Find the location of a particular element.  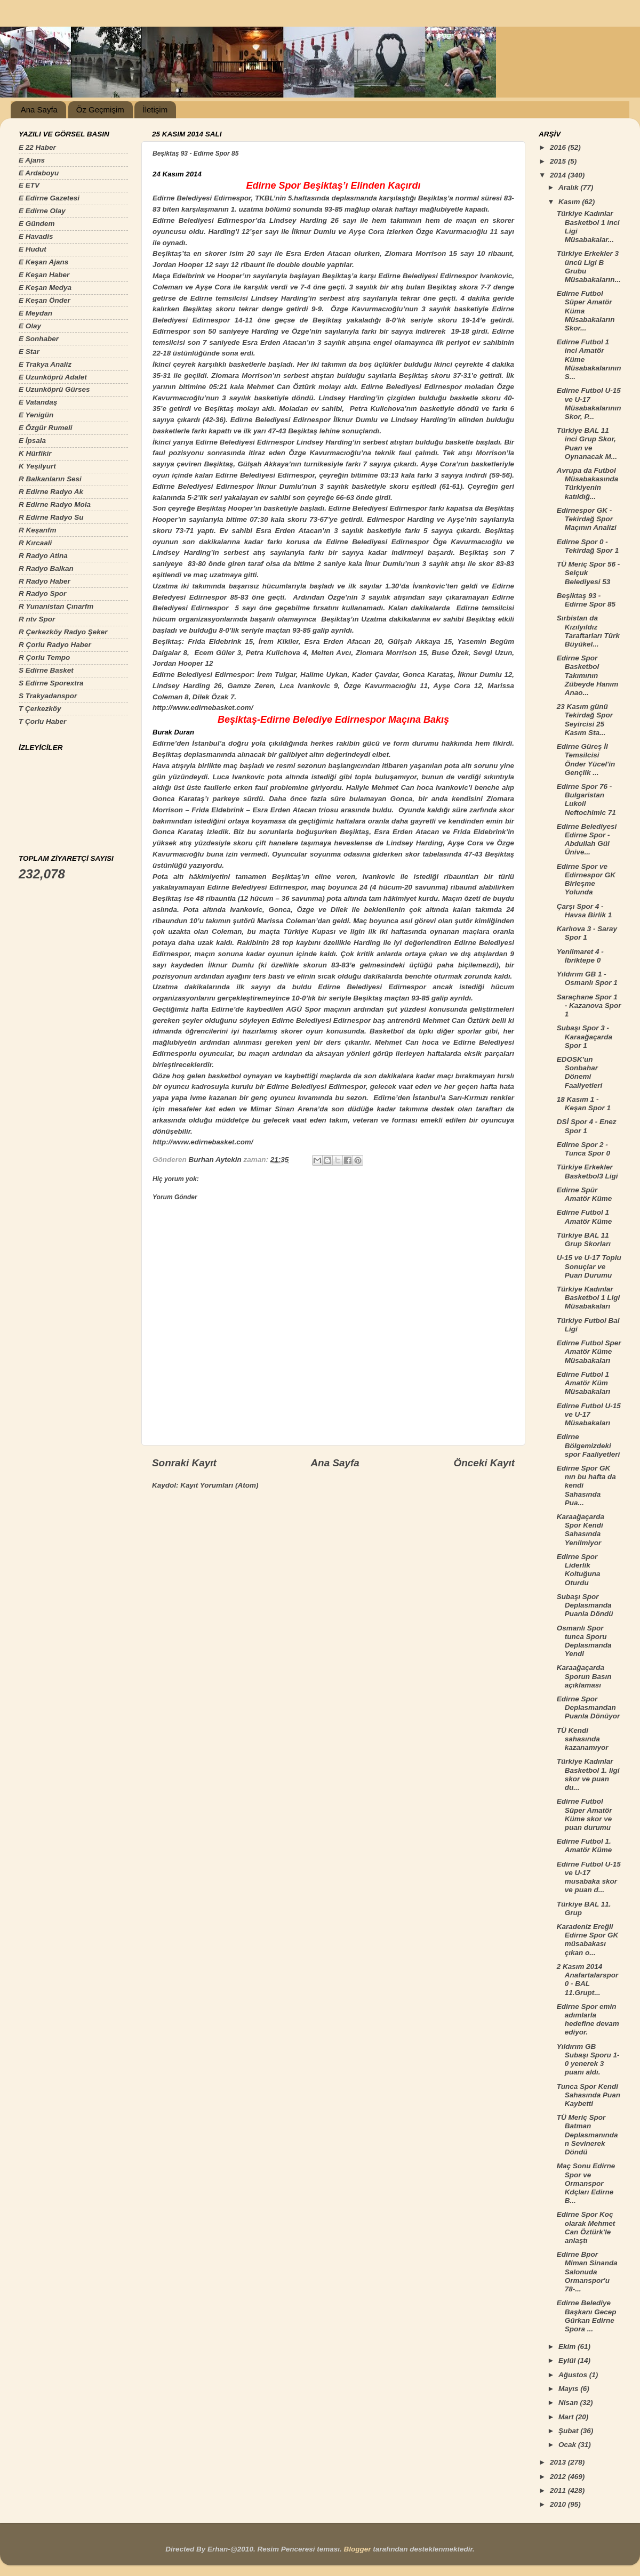

Edirne Belediye Başkanı Gecep Gürkan Edirne Spora ... is located at coordinates (587, 2316).